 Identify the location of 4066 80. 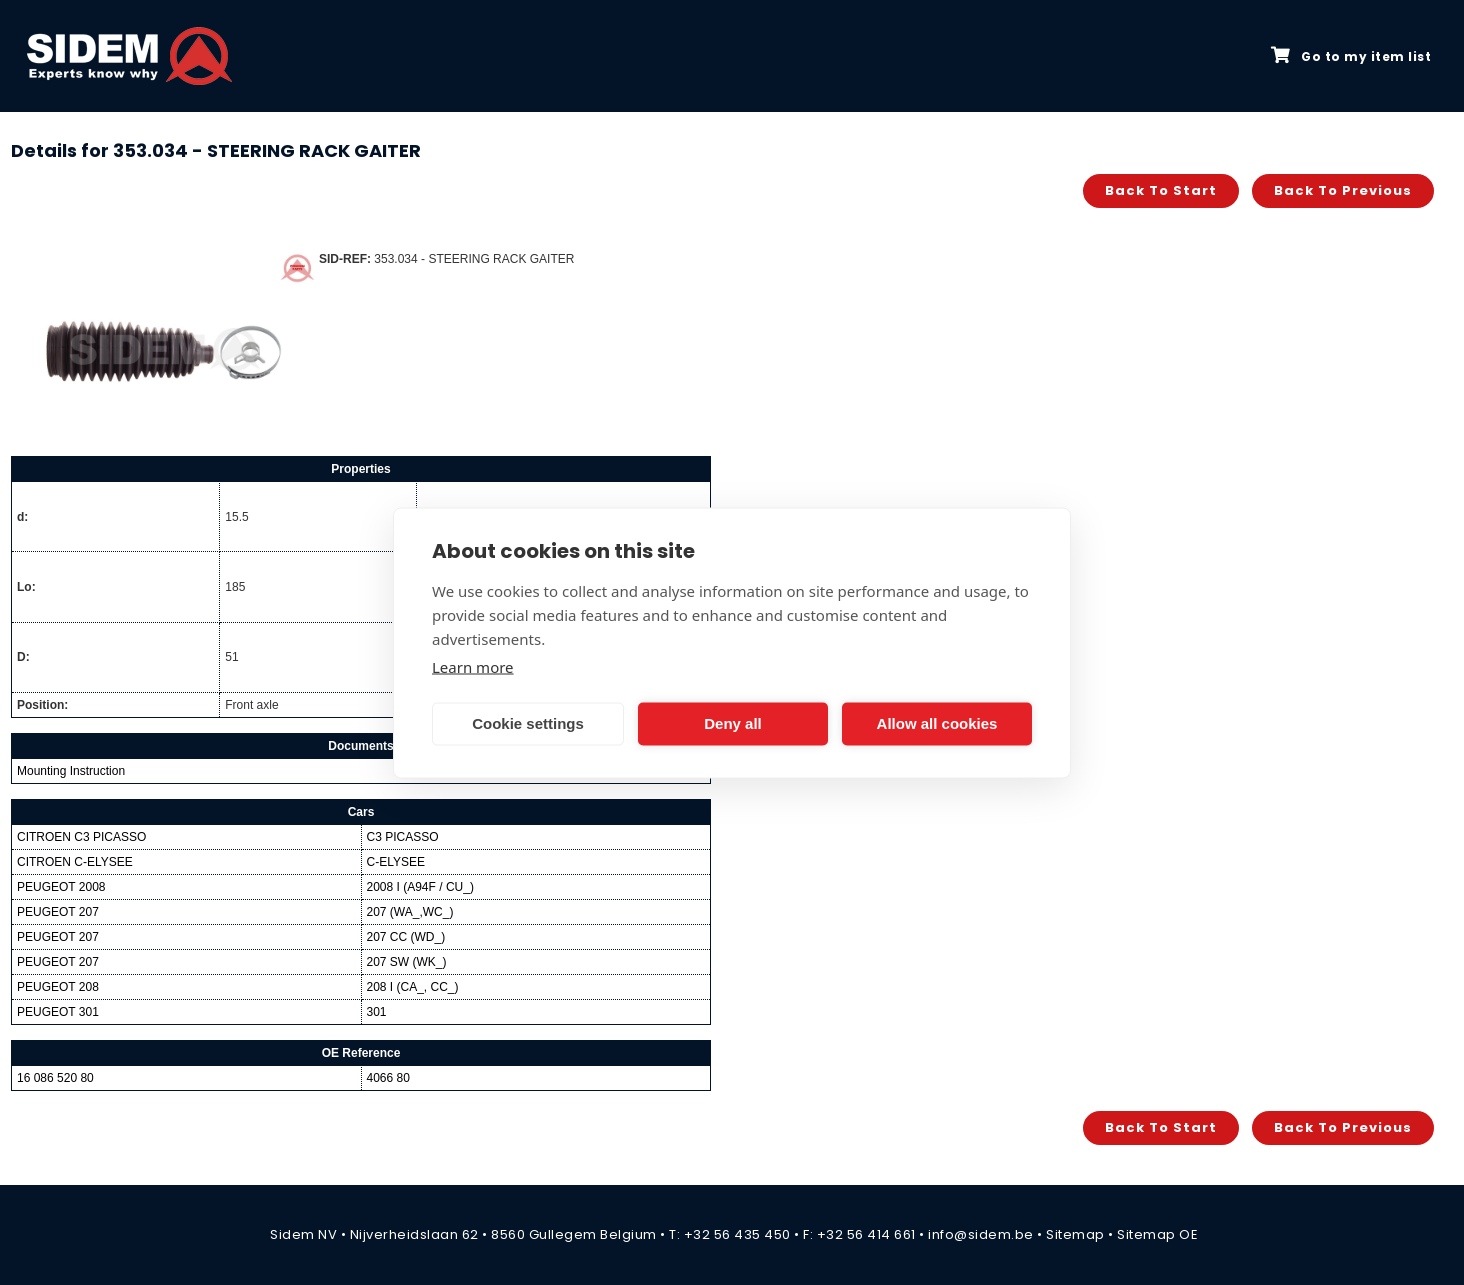
(388, 1078).